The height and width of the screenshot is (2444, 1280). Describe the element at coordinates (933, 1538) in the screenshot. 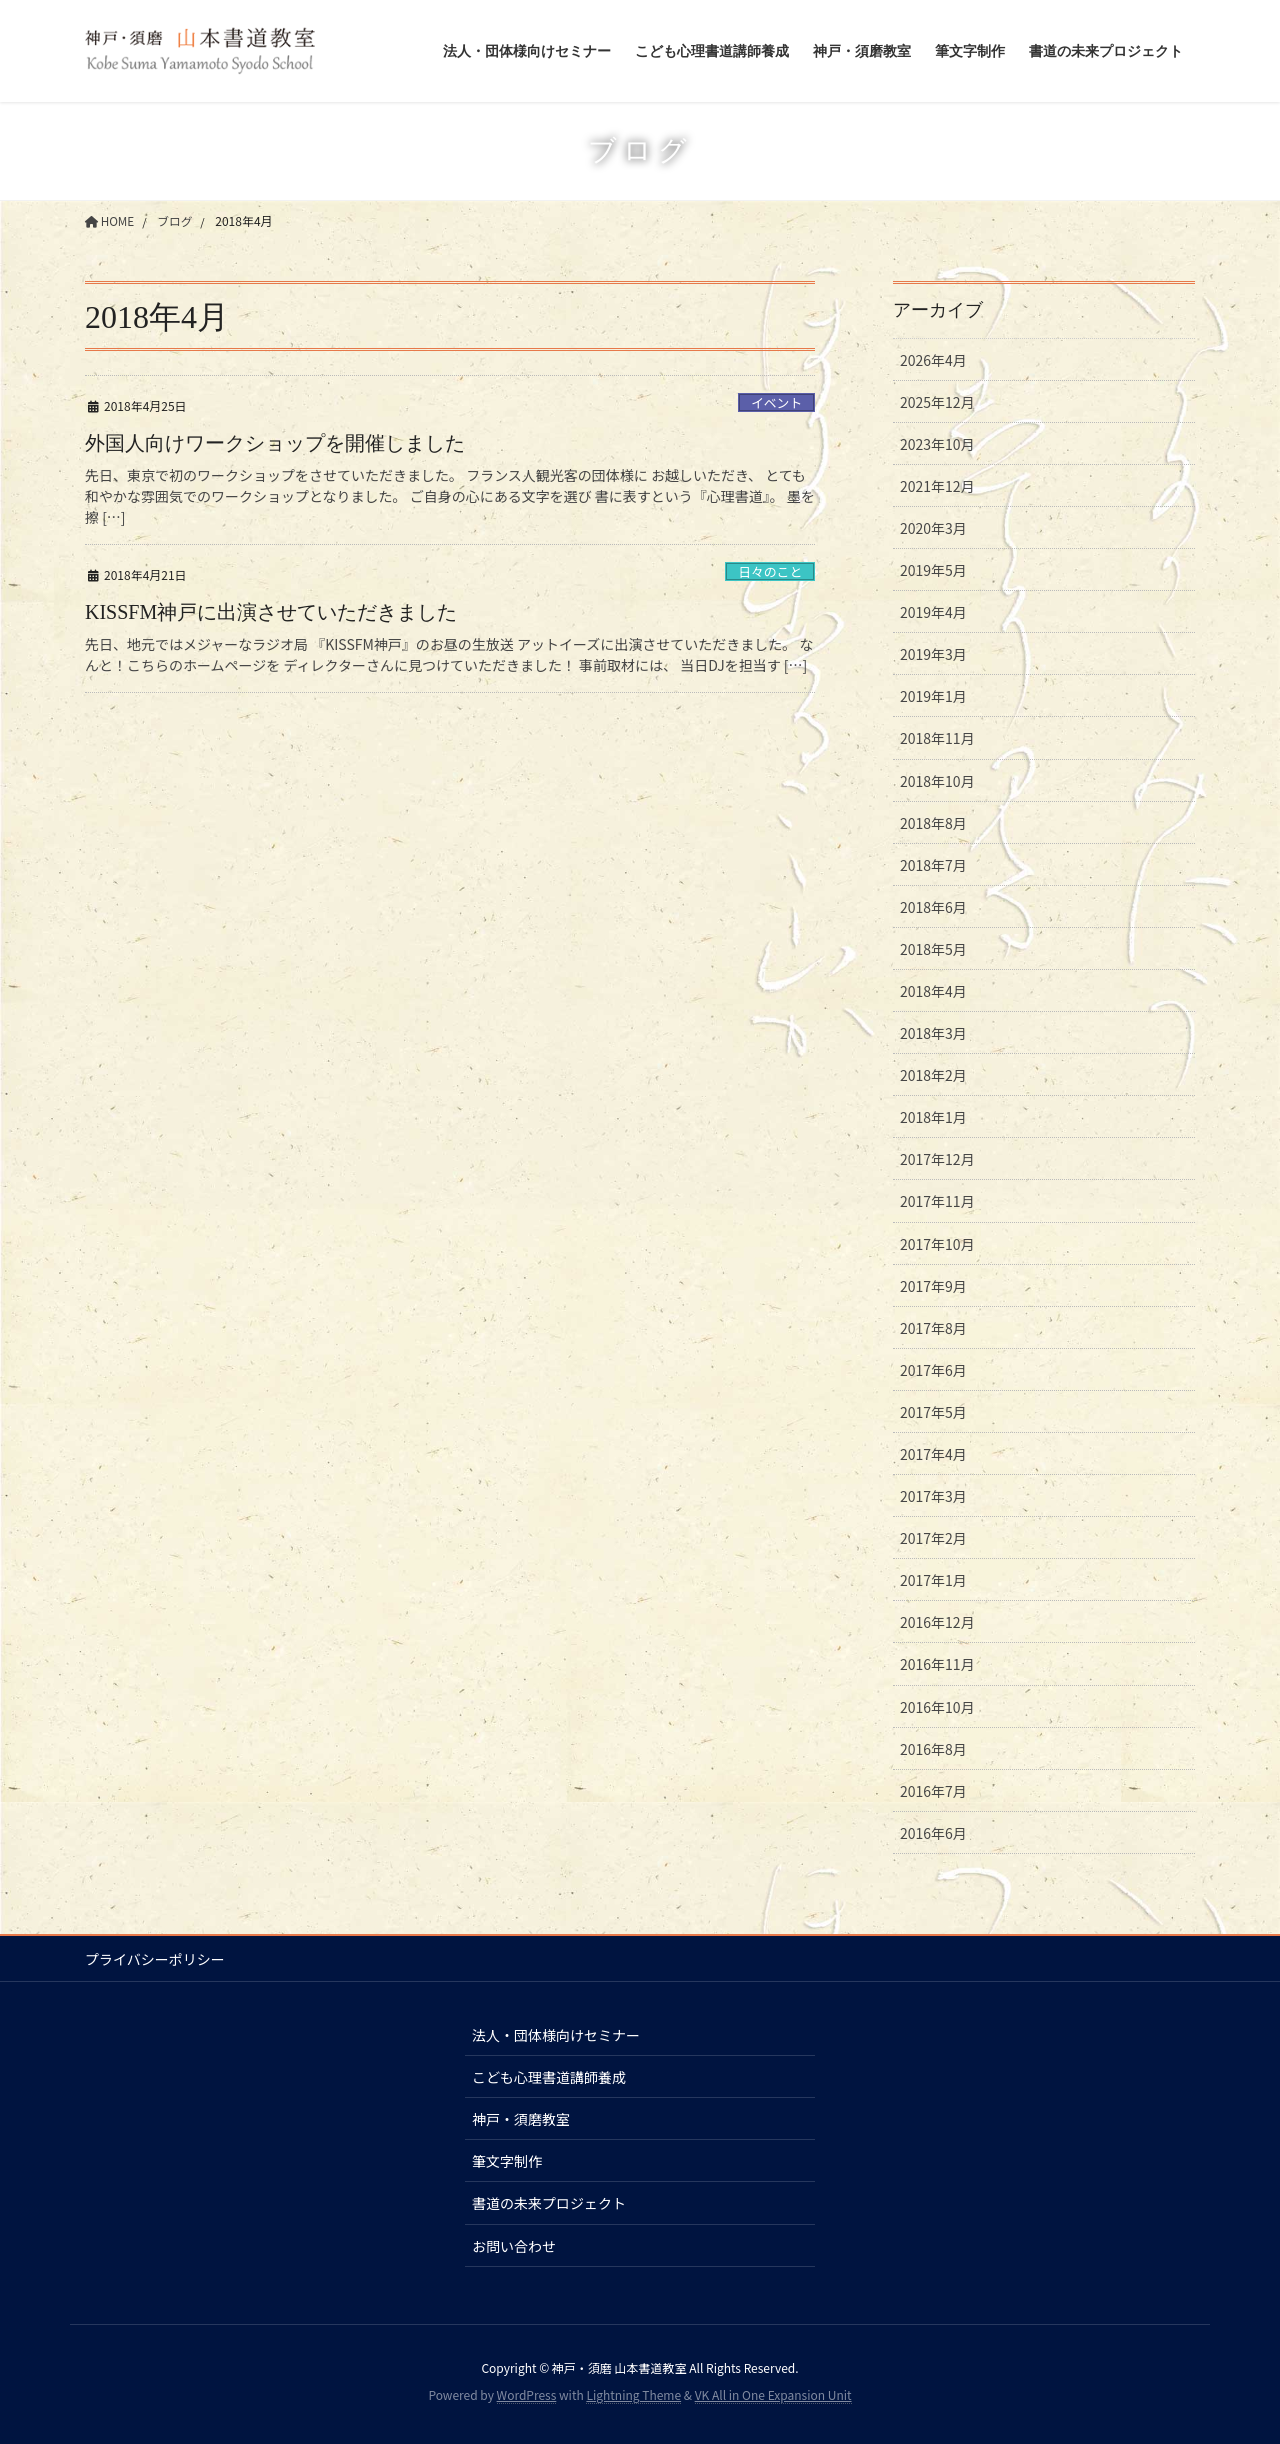

I see `2017年2月` at that location.